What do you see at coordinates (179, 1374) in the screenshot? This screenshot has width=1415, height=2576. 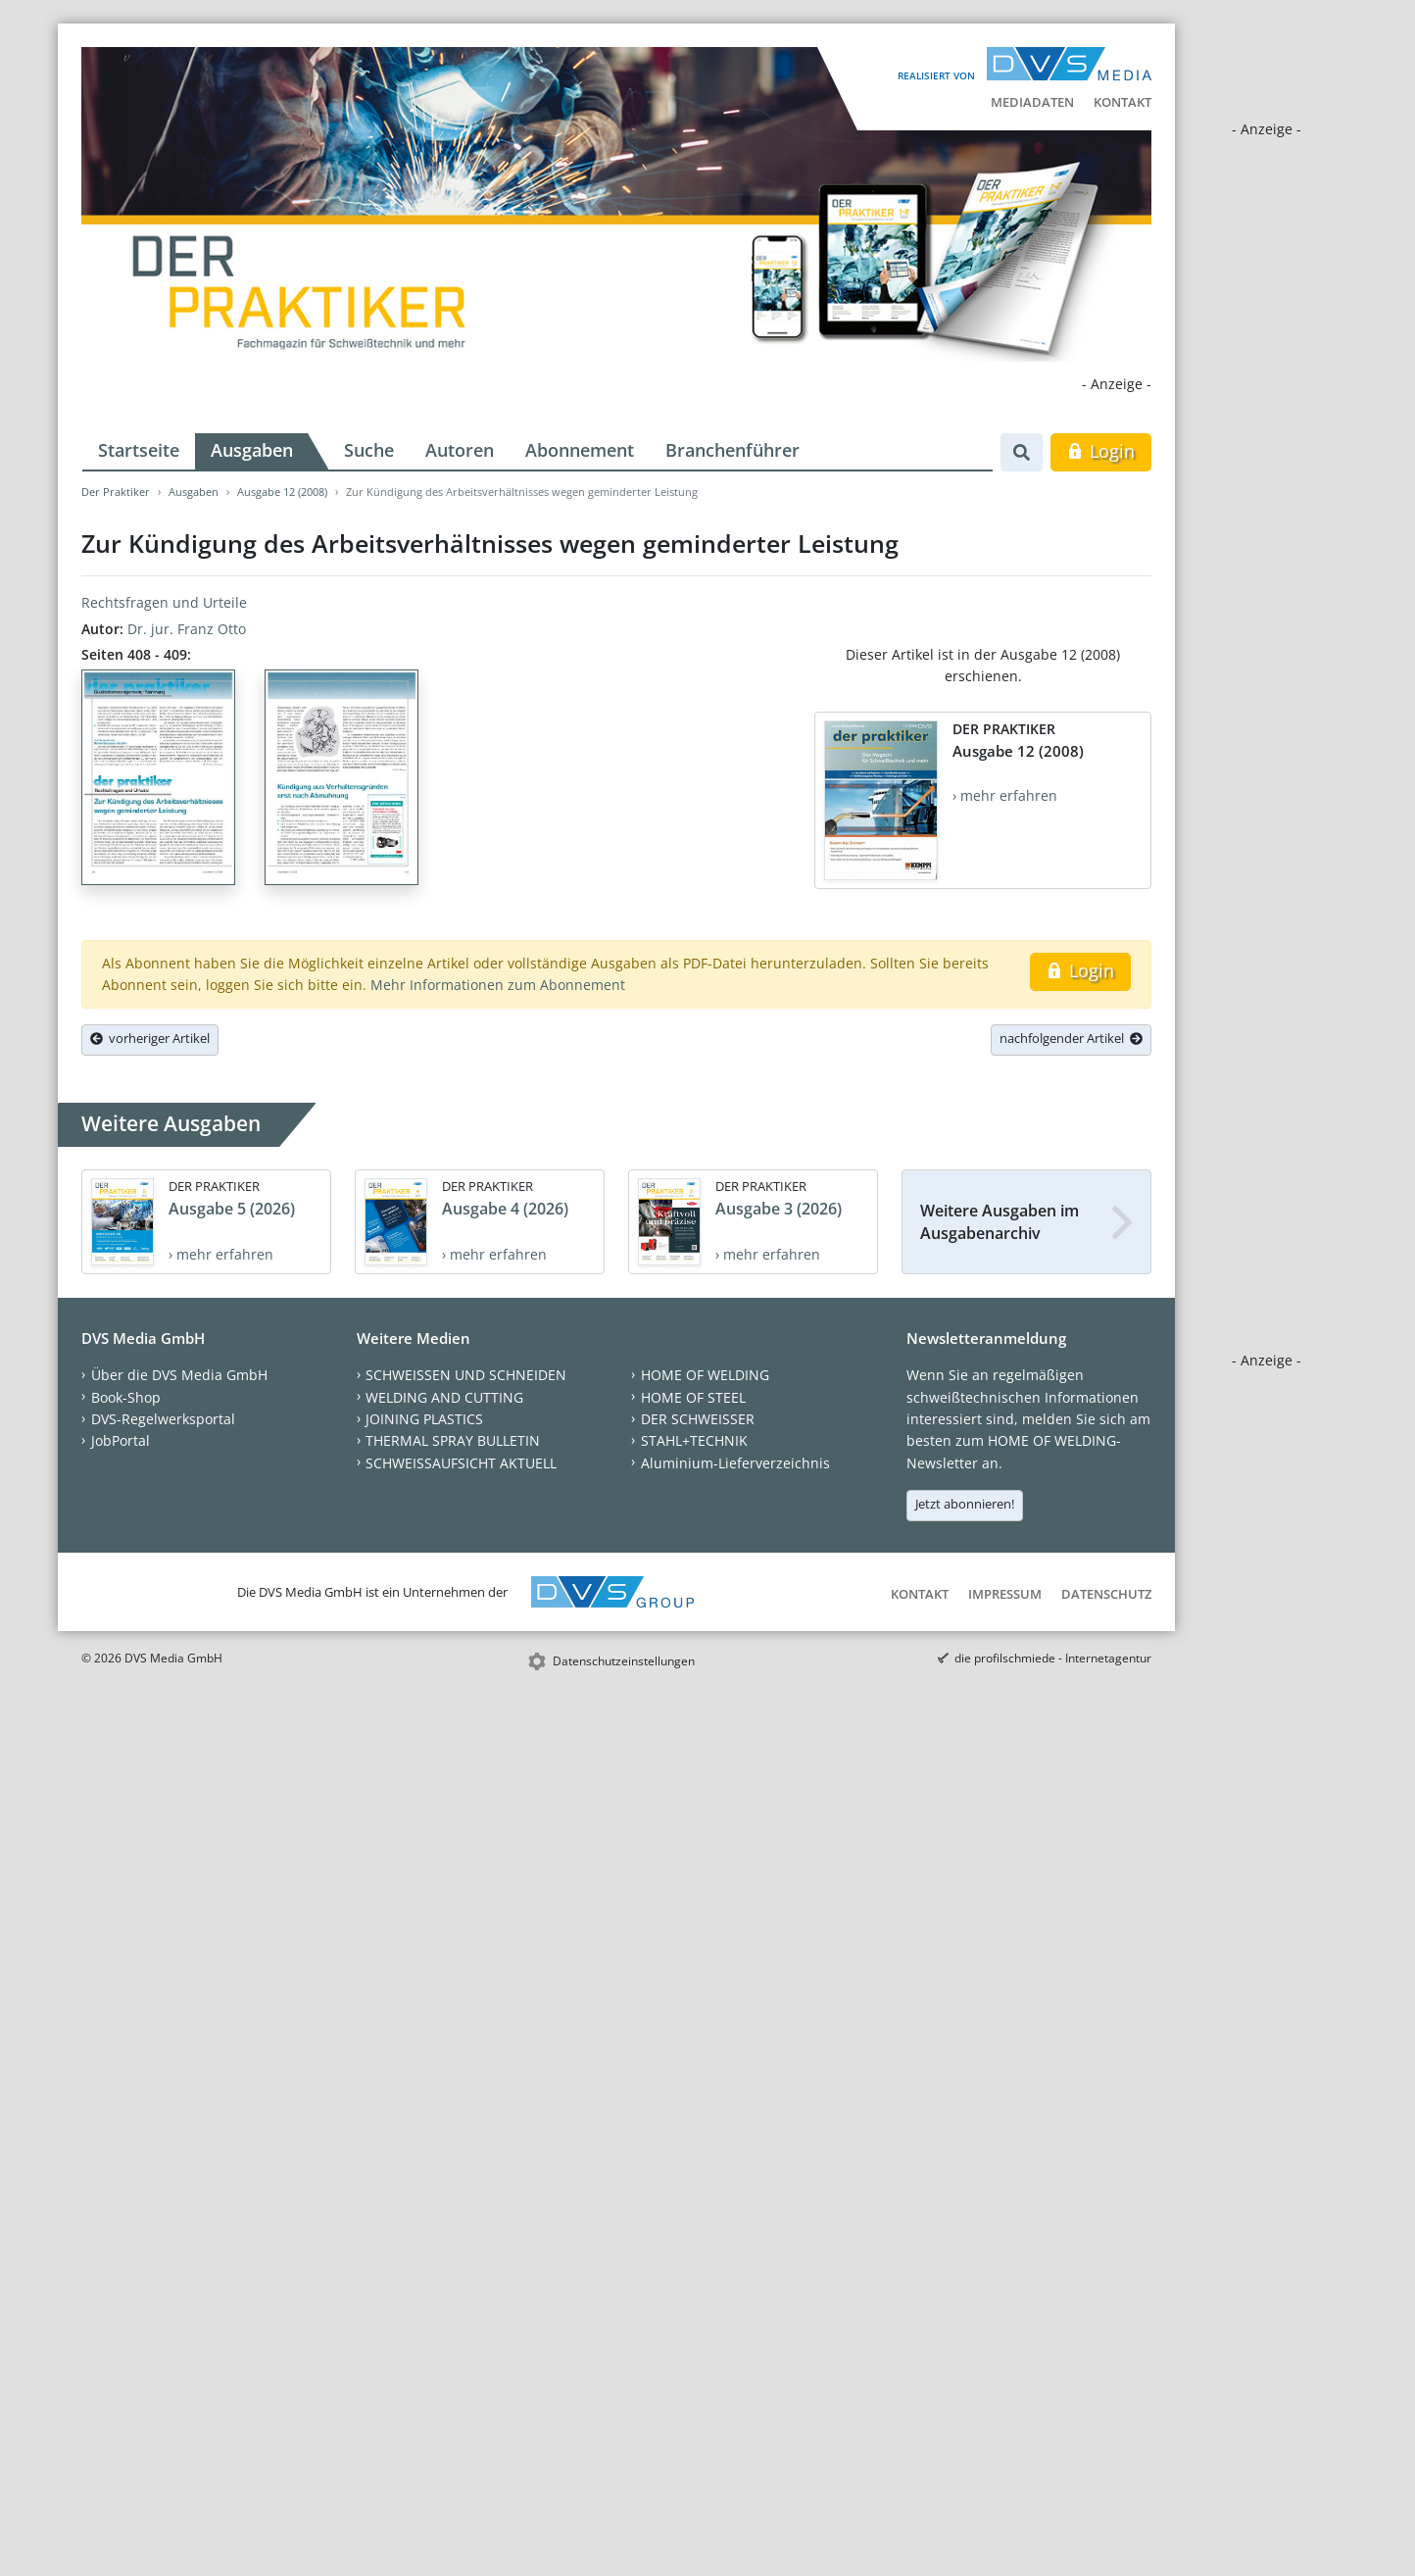 I see `Über die DVS Media GmbH` at bounding box center [179, 1374].